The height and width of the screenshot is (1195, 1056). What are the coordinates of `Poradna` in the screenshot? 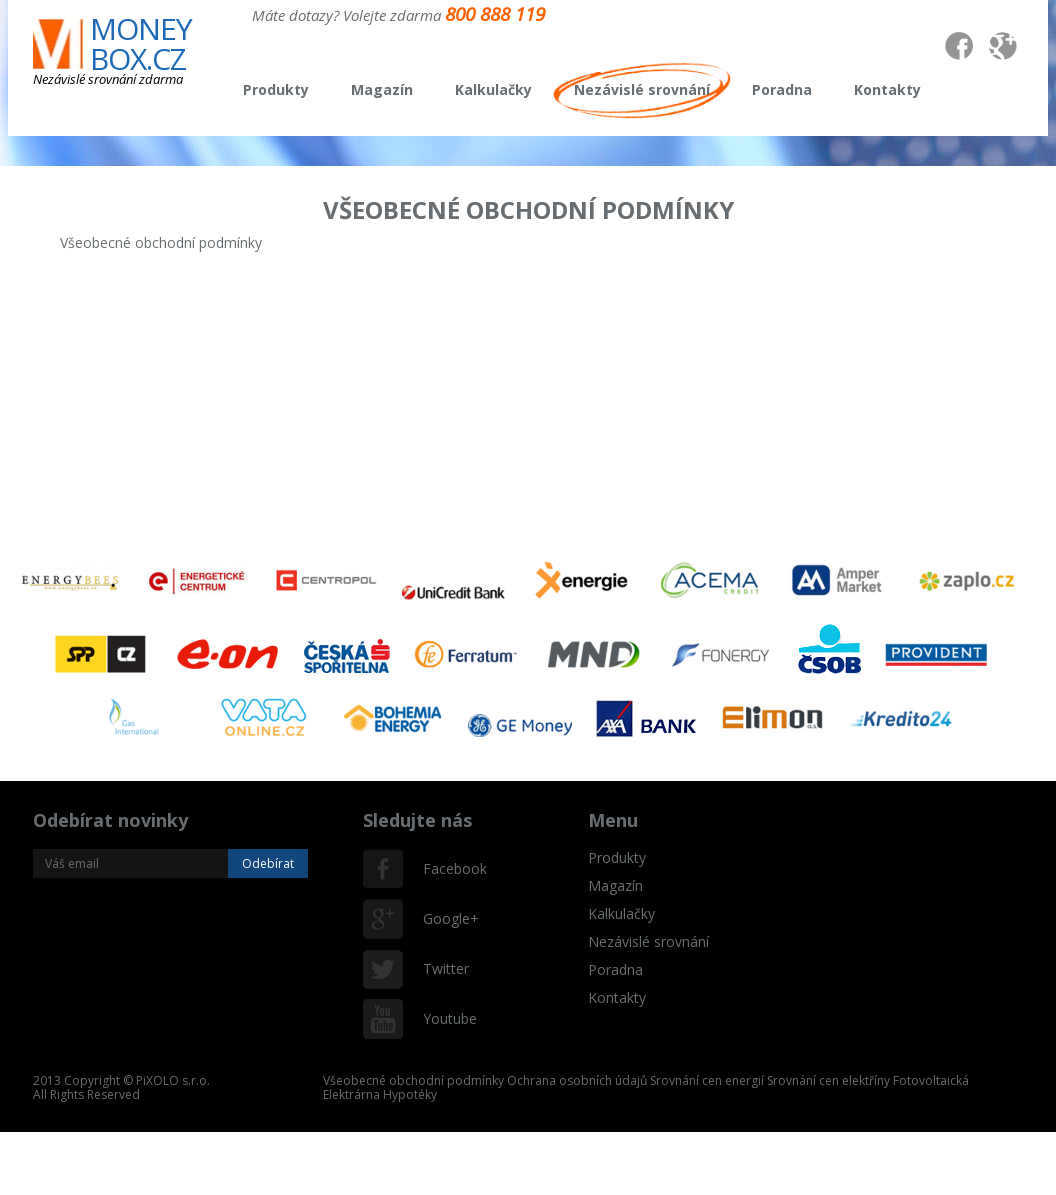 It's located at (782, 89).